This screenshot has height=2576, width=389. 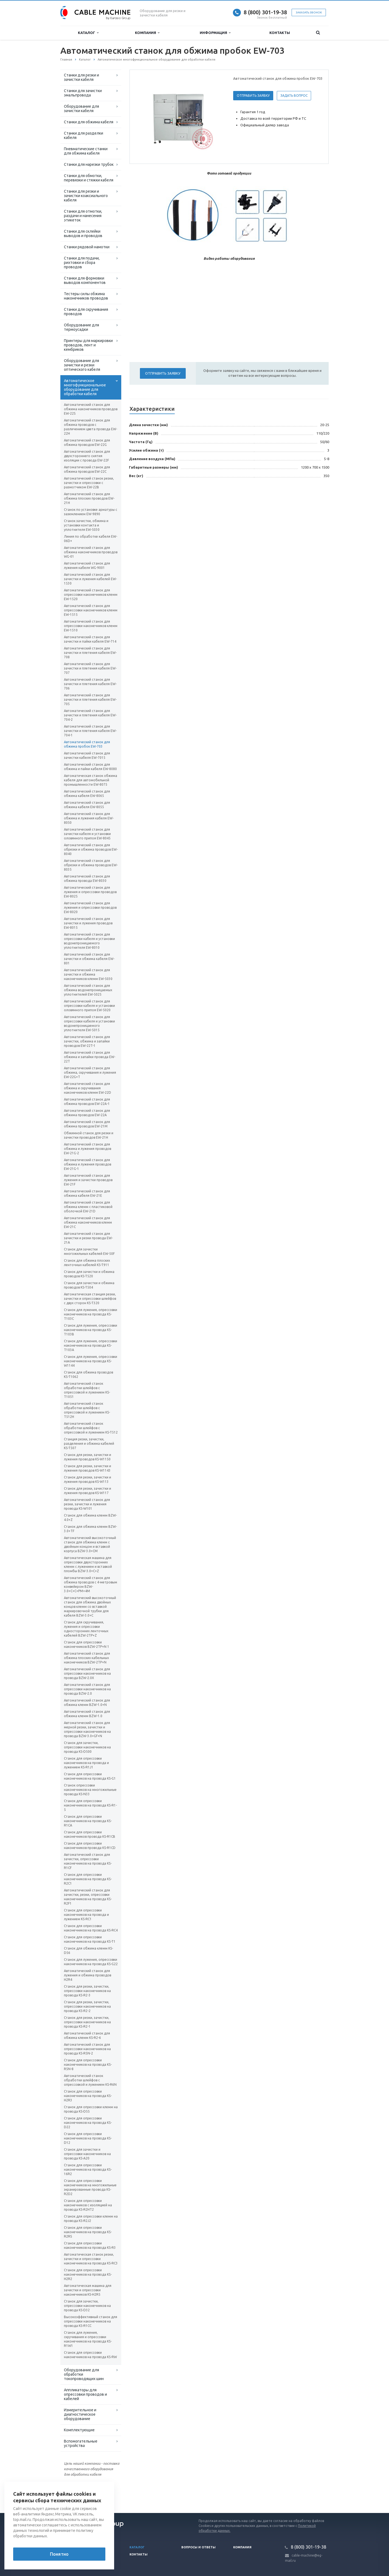 What do you see at coordinates (87, 2006) in the screenshot?
I see `Станок для резки, зачистки, опрессовки наконечников на провода KS-R2-2` at bounding box center [87, 2006].